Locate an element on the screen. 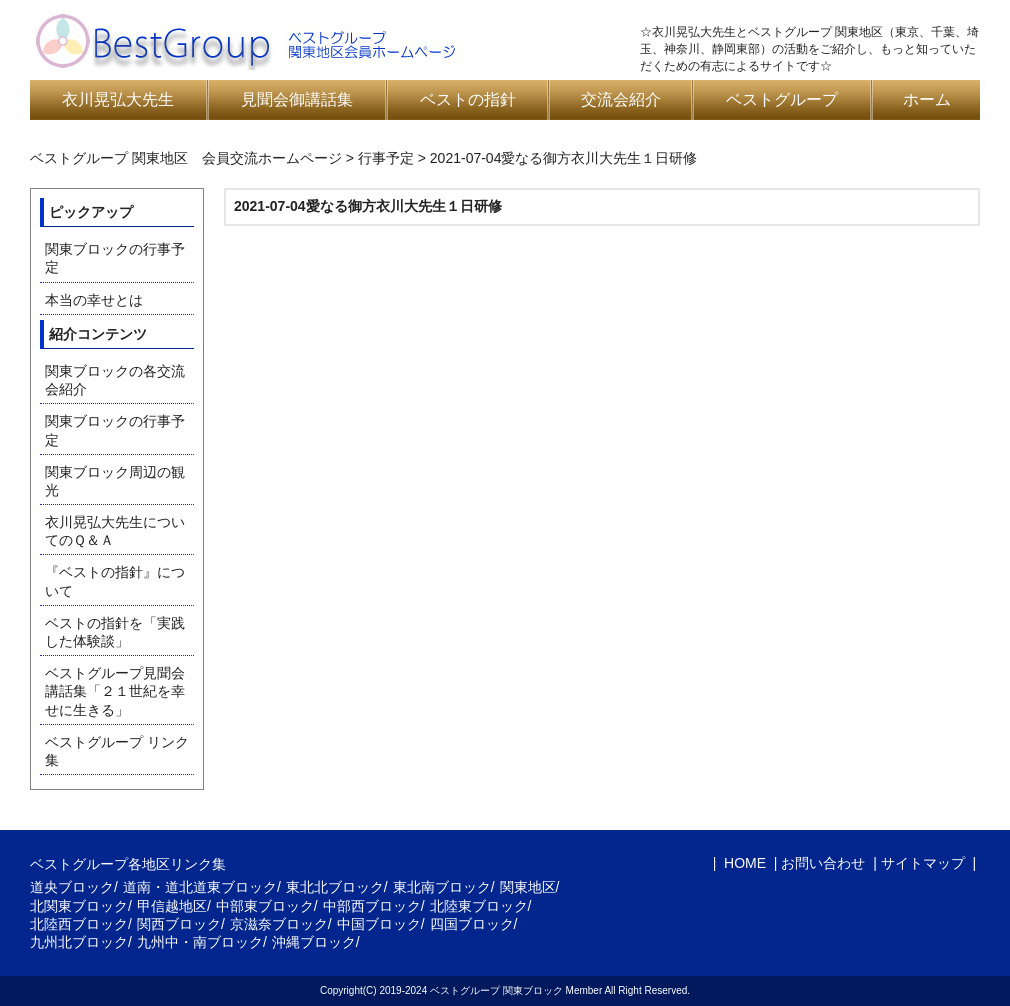 The height and width of the screenshot is (1006, 1010). HOME is located at coordinates (743, 863).